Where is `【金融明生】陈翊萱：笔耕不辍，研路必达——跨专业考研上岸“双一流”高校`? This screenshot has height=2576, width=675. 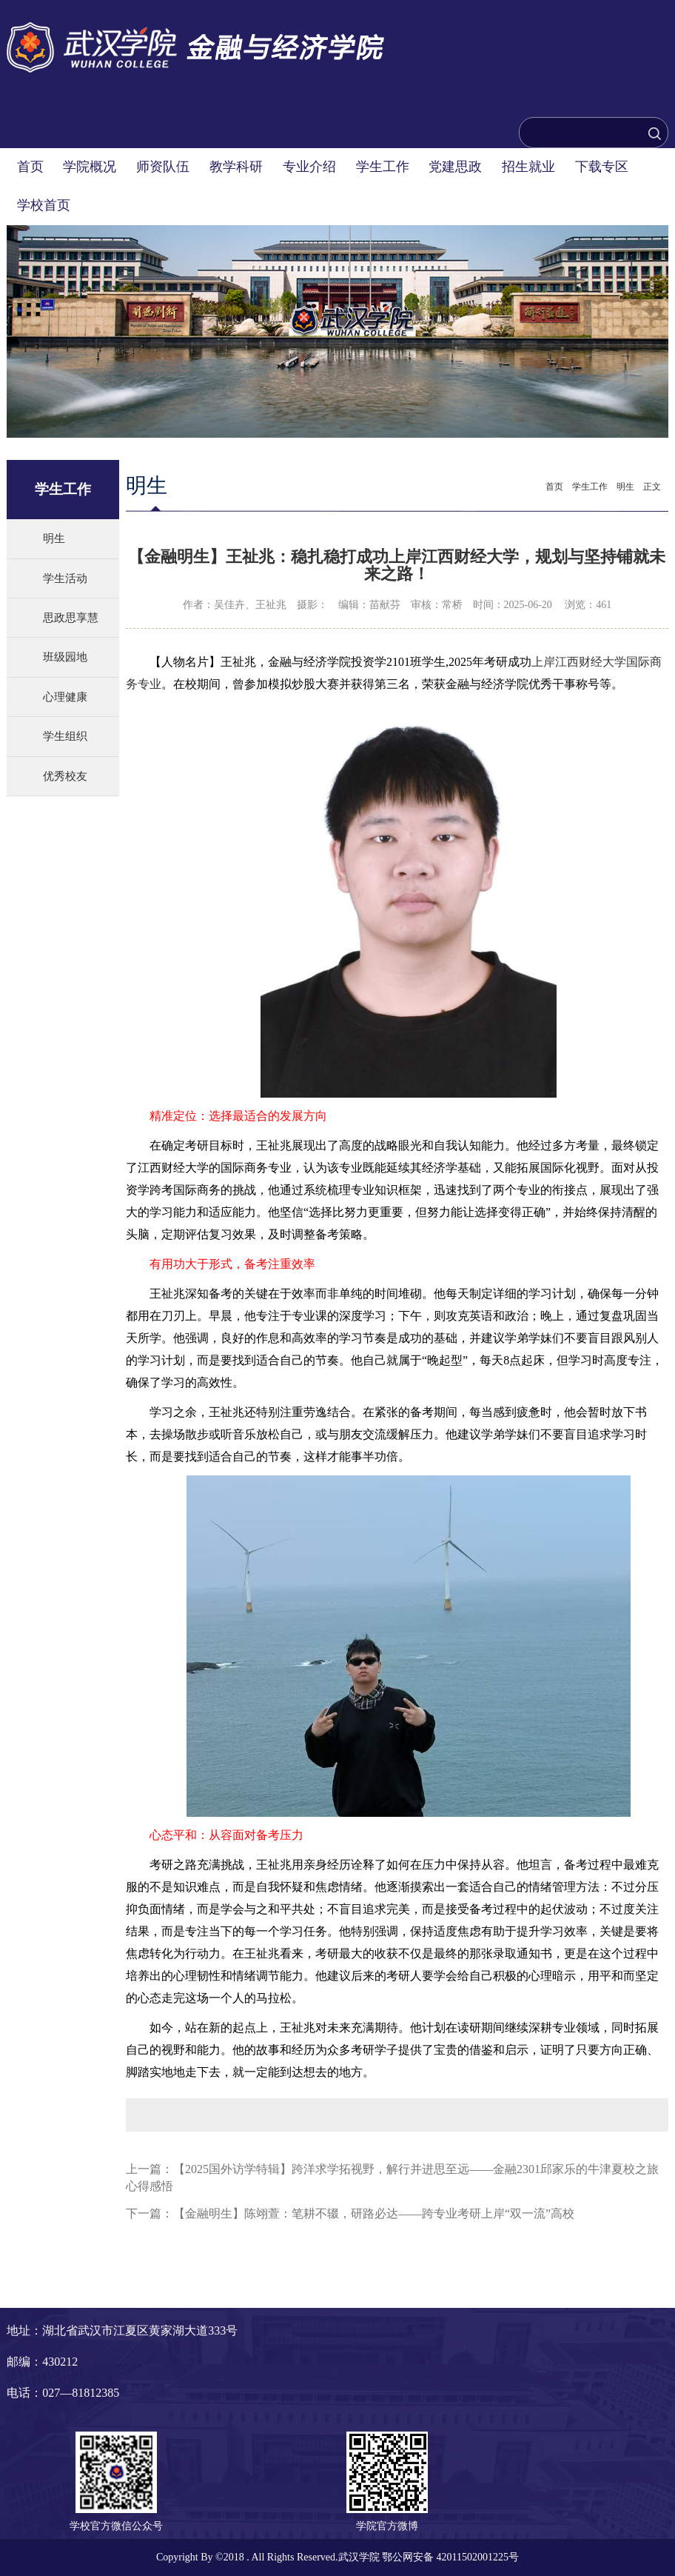
【金融明生】陈翊萱：笔耕不辍，研路必达——跨专业考研上岸“双一流”高校 is located at coordinates (373, 2213).